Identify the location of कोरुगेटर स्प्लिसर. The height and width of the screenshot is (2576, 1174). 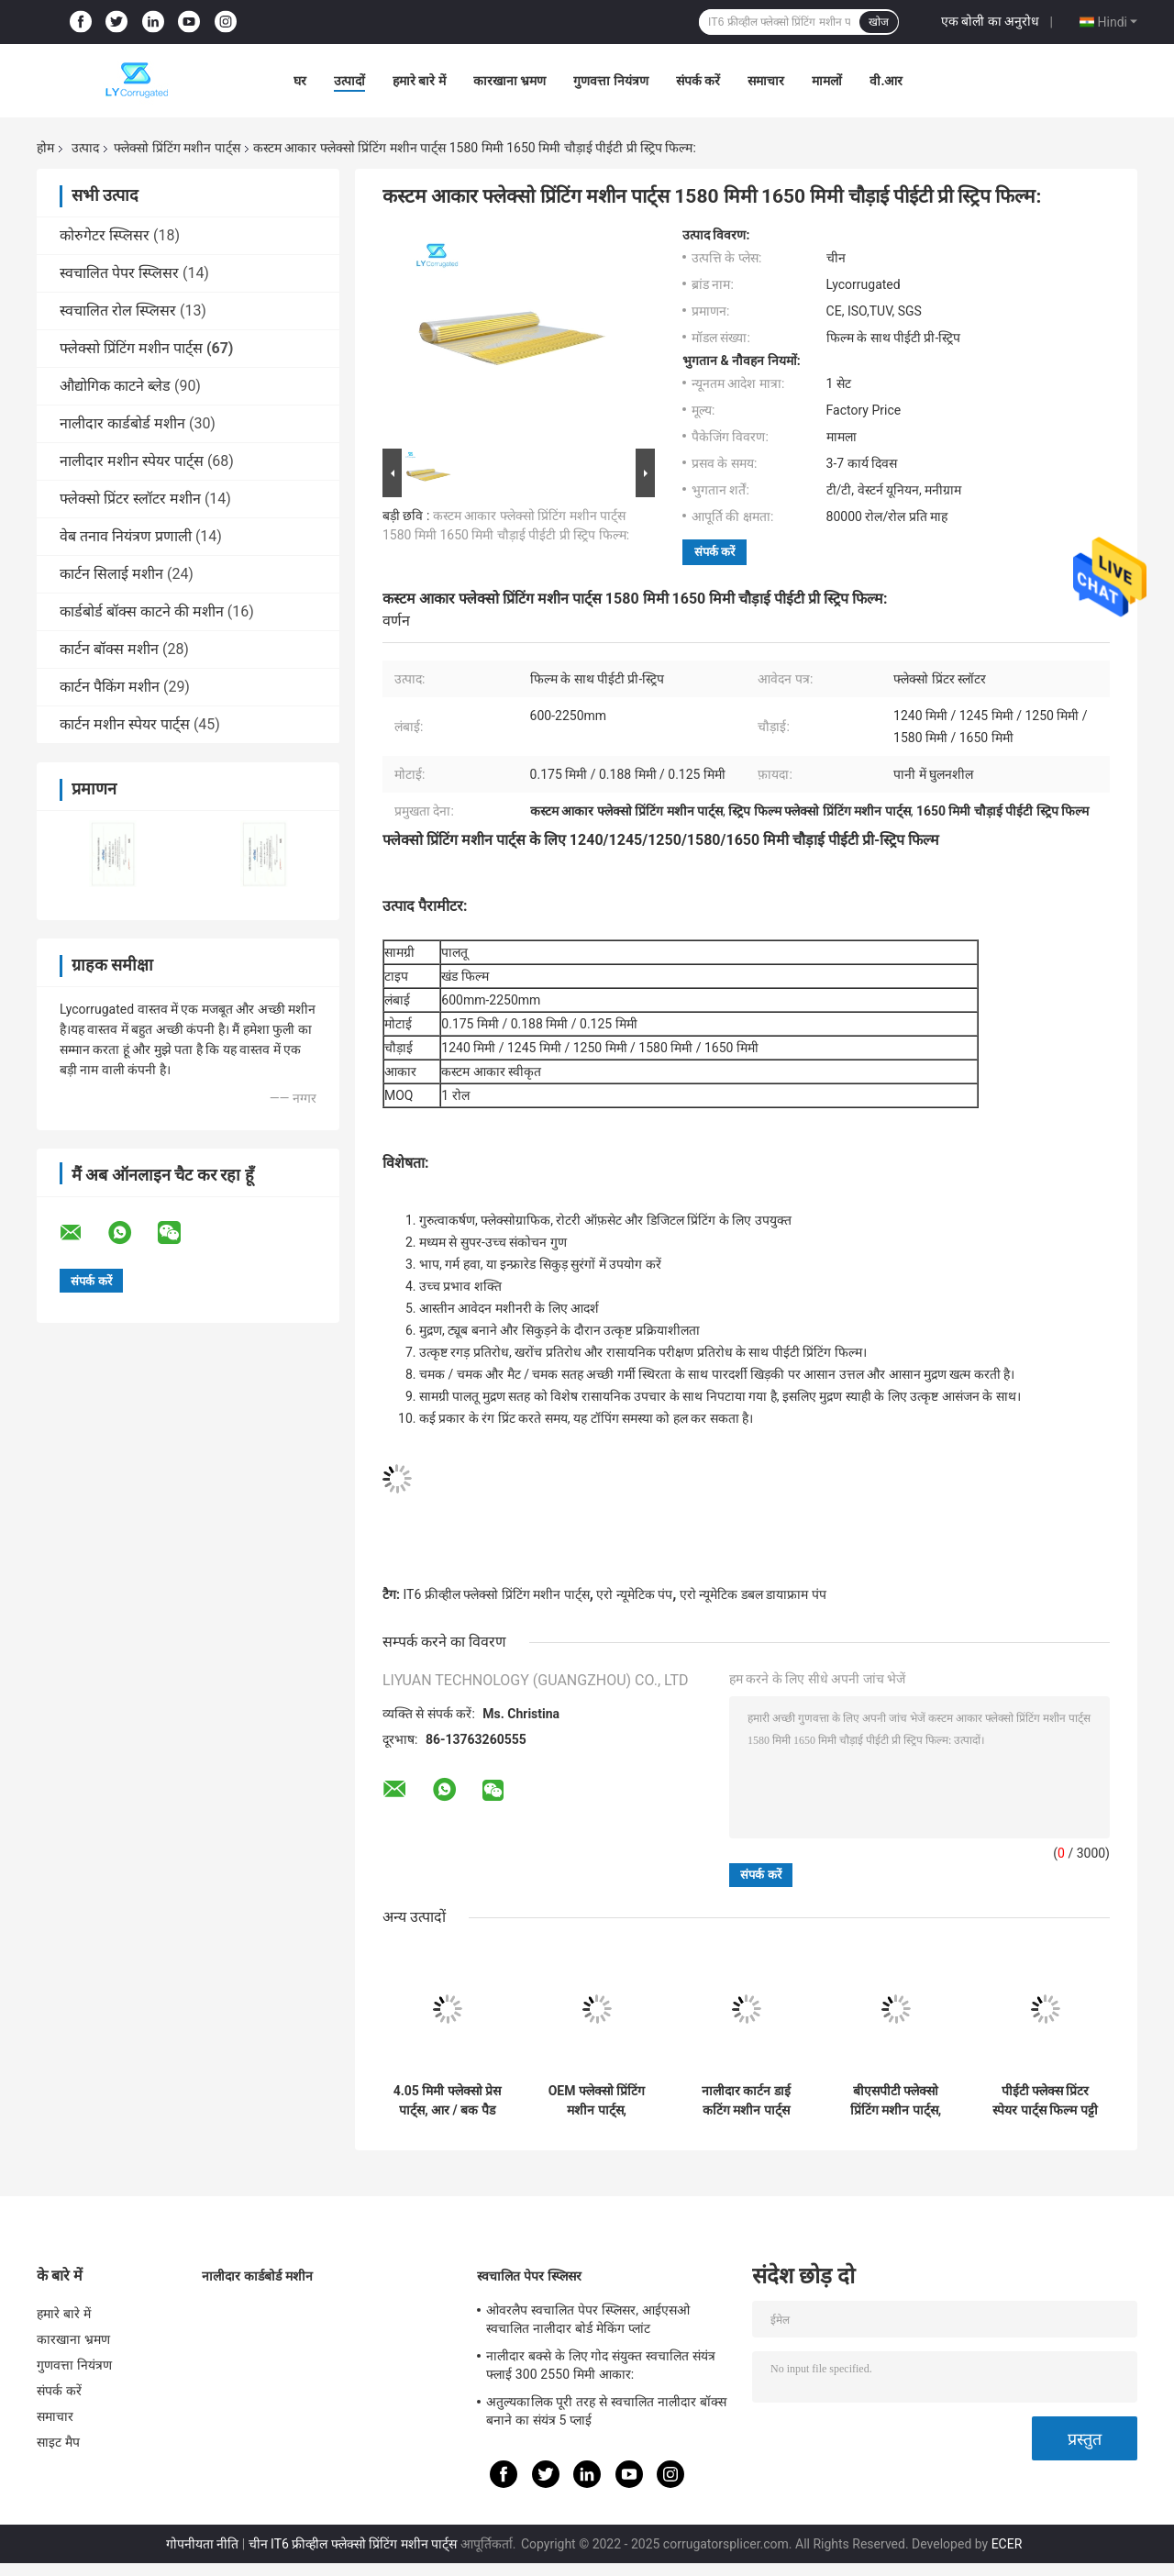
(105, 235).